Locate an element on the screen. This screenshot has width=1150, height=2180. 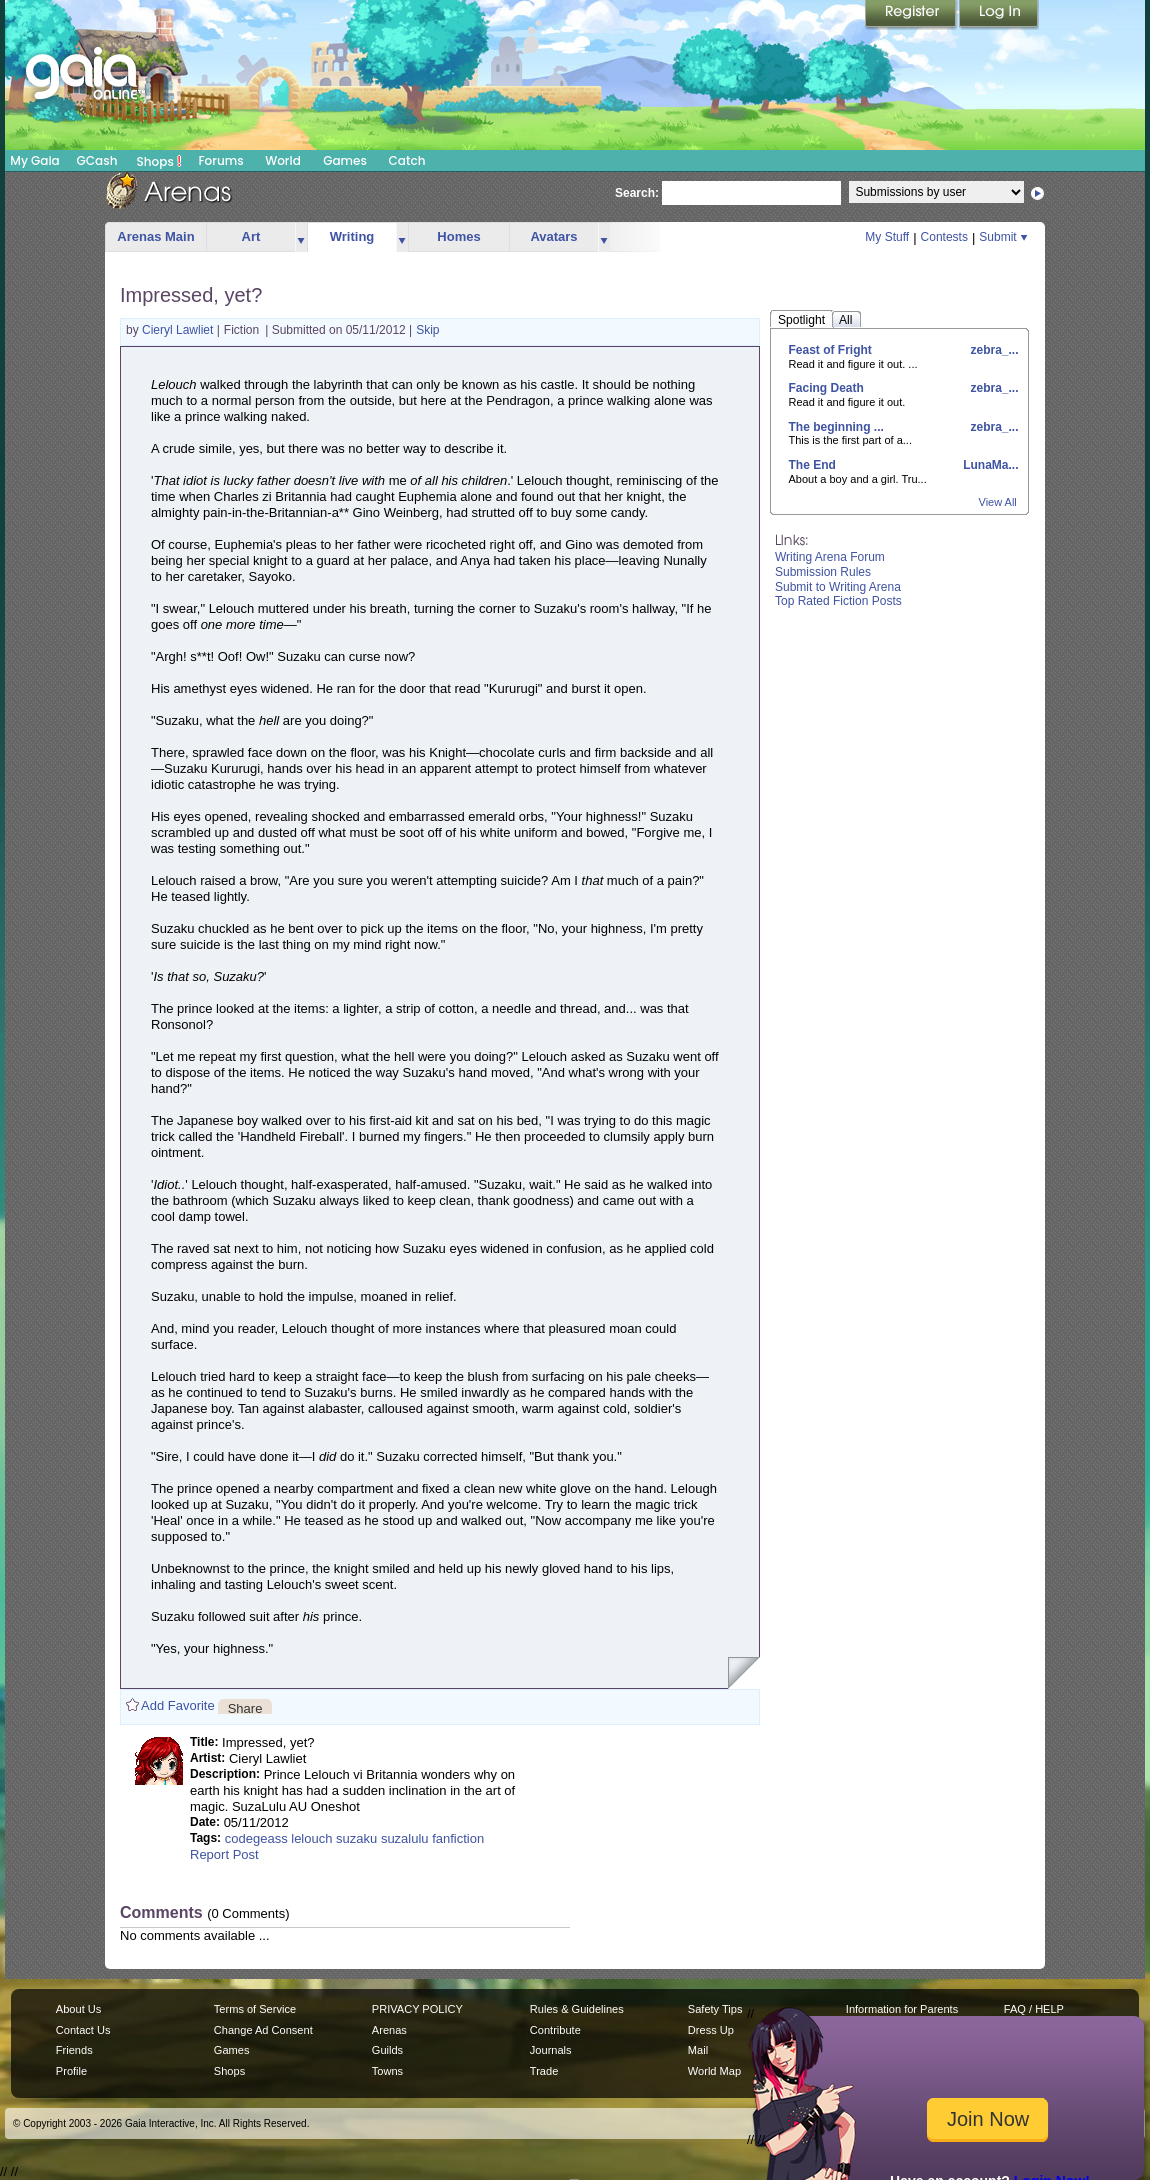
Cieryl Lawliet is located at coordinates (179, 330).